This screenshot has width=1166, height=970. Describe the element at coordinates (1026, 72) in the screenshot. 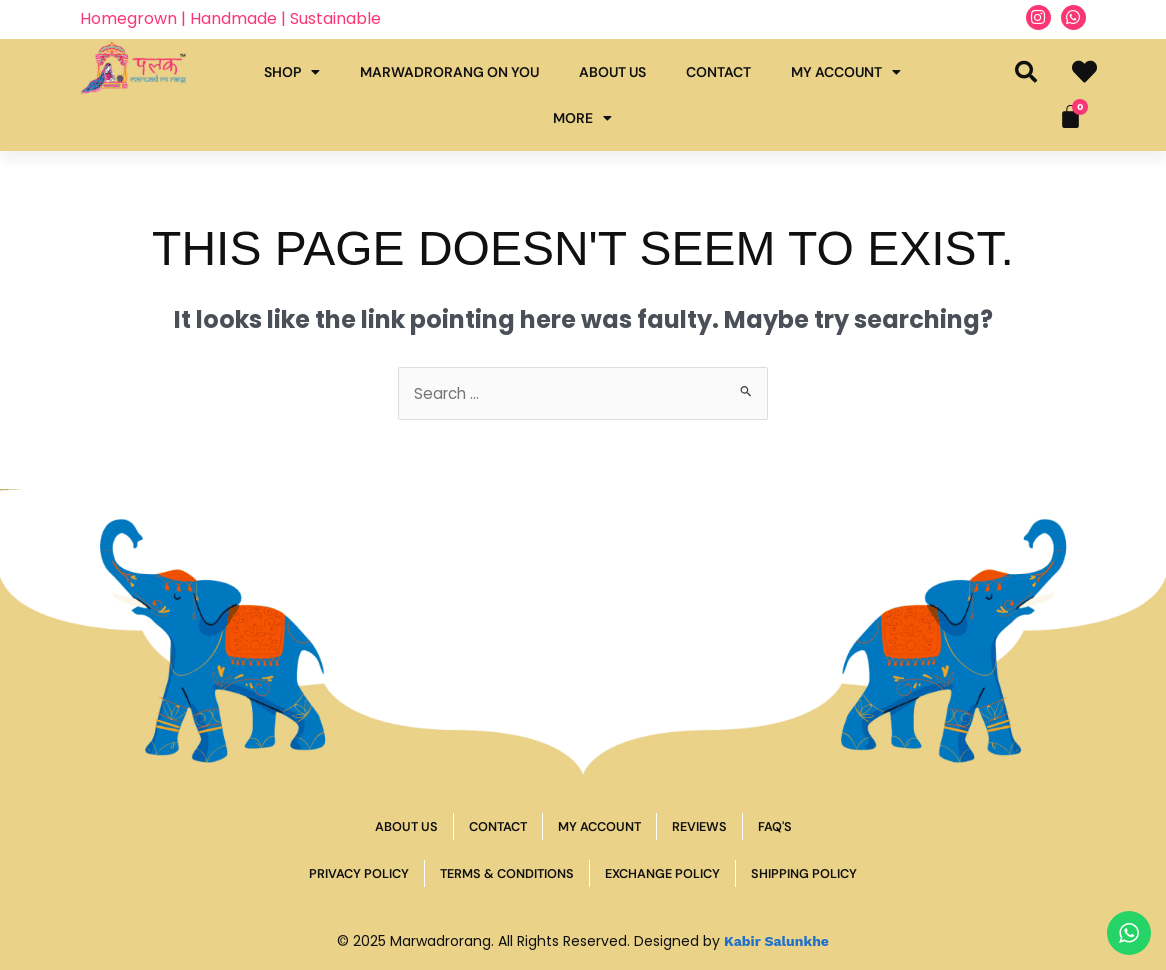

I see `[button]` at that location.